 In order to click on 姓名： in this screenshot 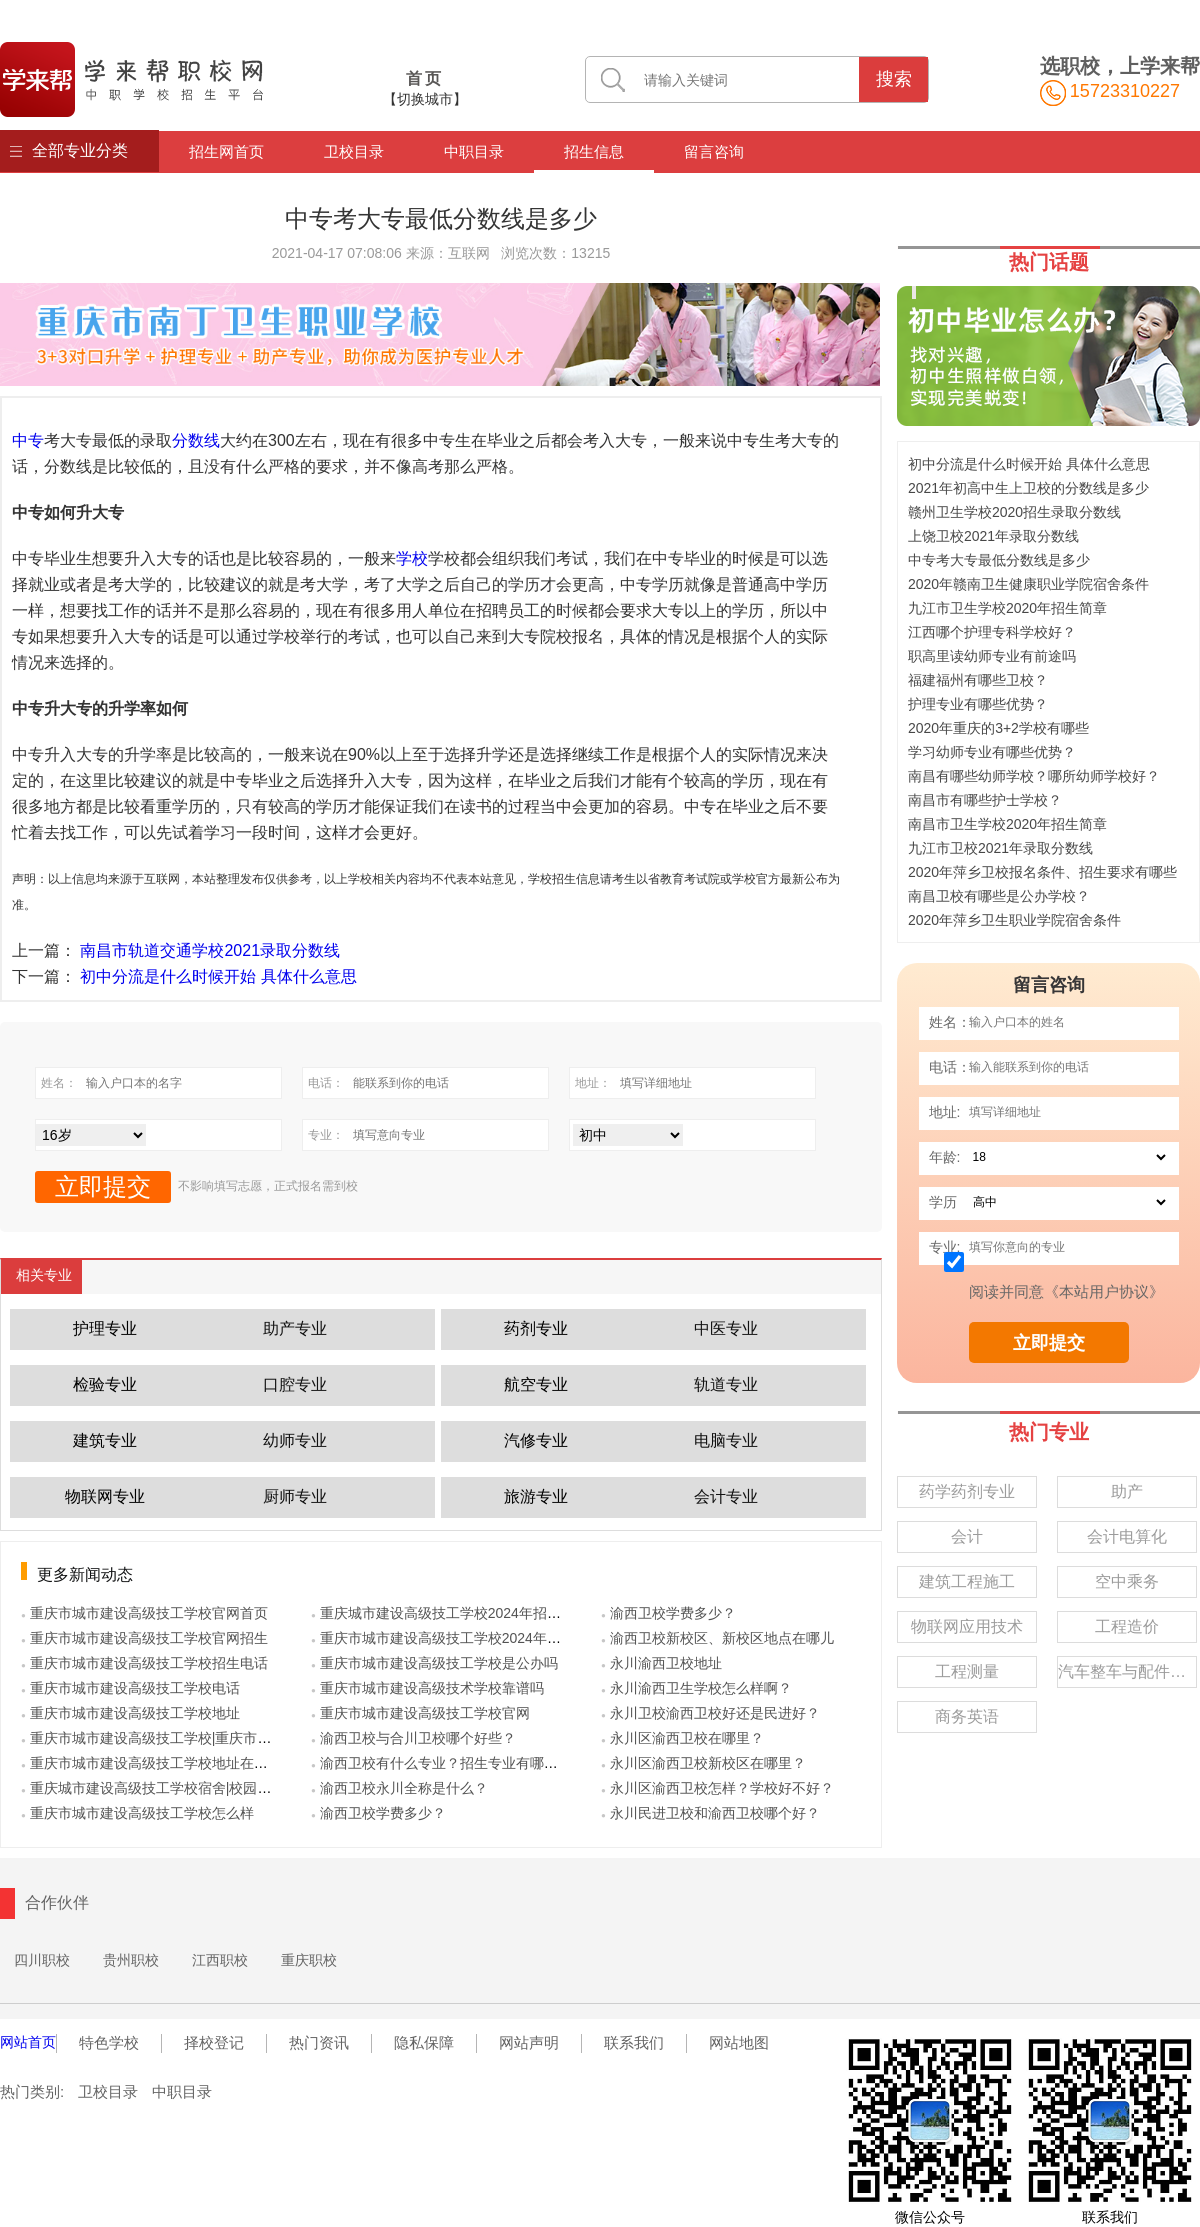, I will do `click(950, 1022)`.